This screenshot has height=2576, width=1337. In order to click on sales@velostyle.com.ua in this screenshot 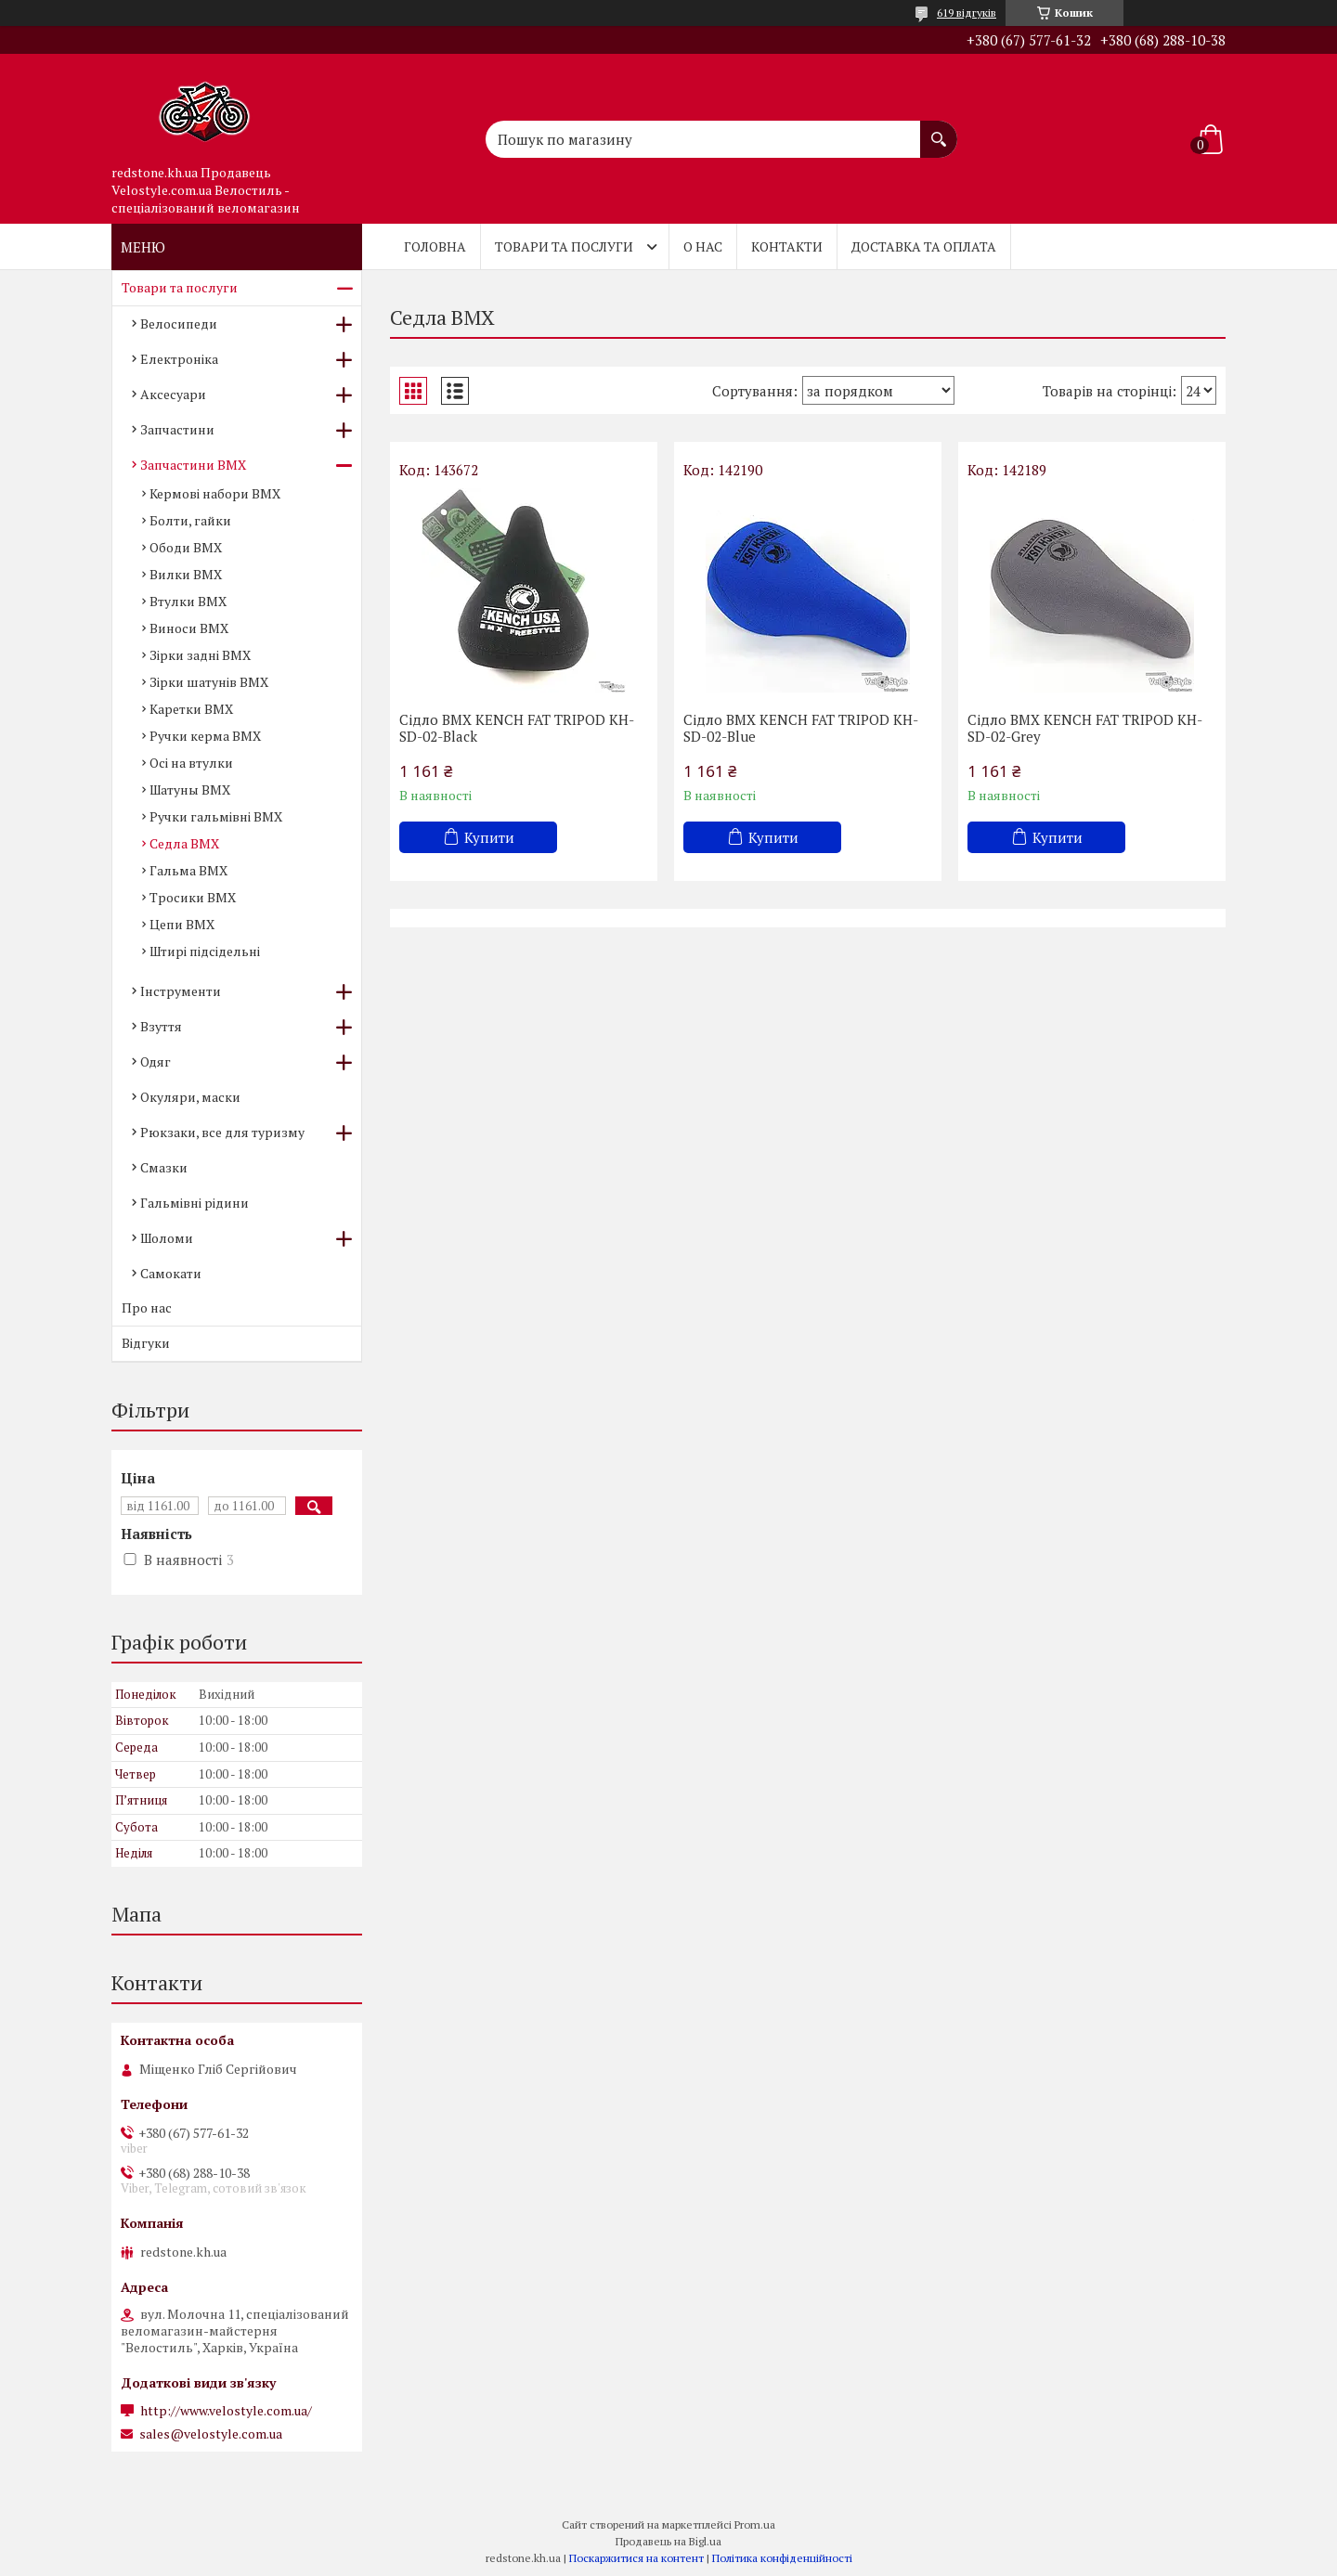, I will do `click(210, 2434)`.